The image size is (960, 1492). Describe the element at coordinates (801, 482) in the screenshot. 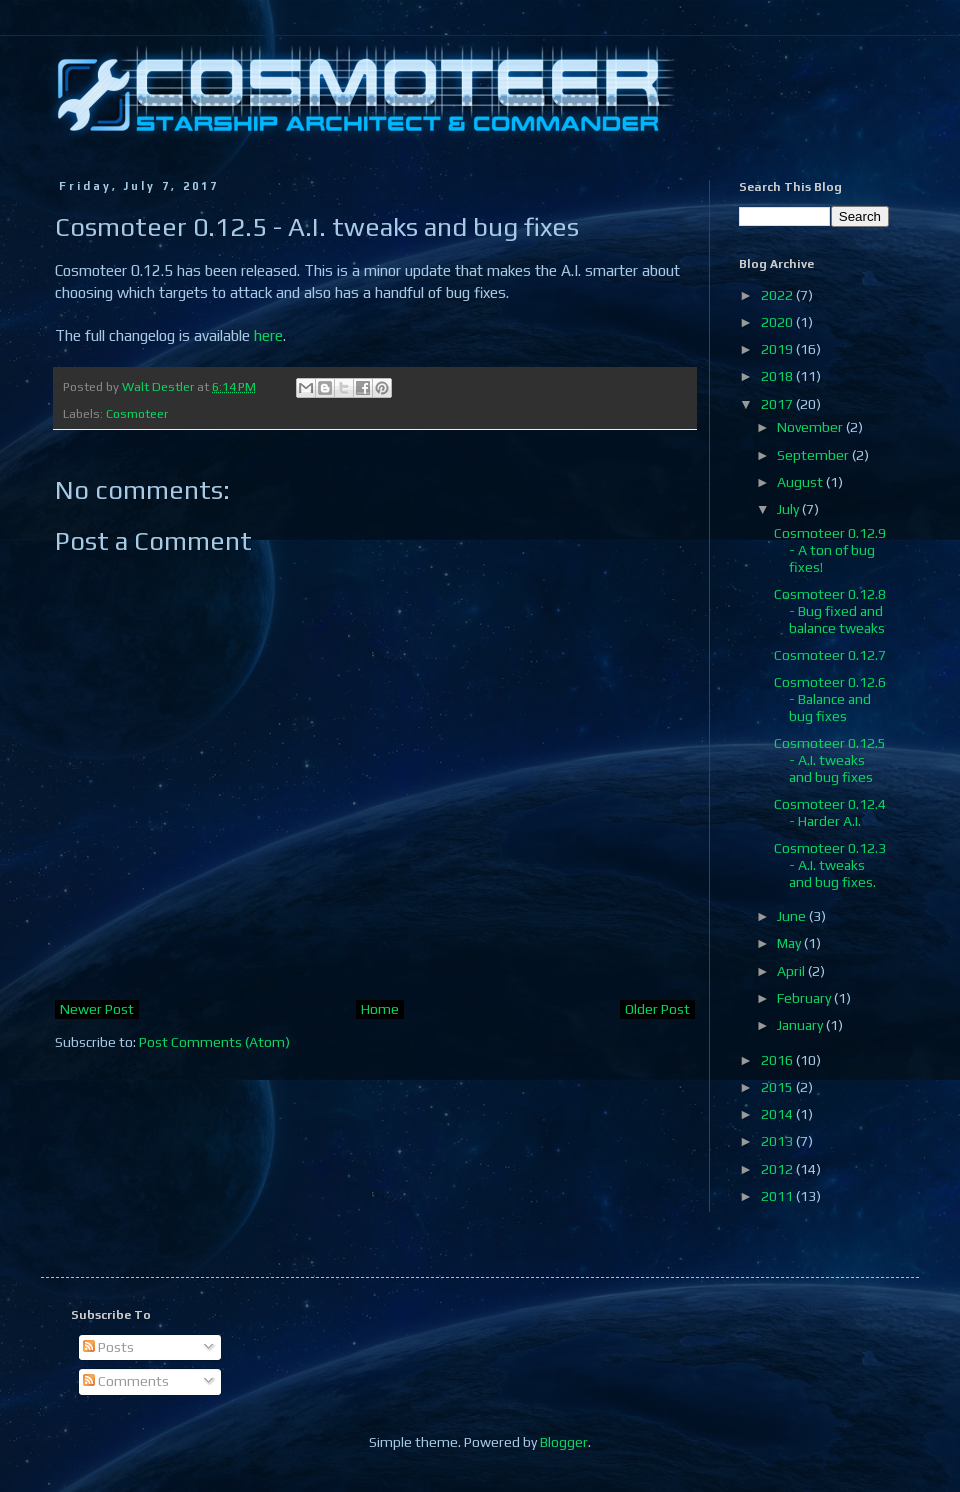

I see `August` at that location.